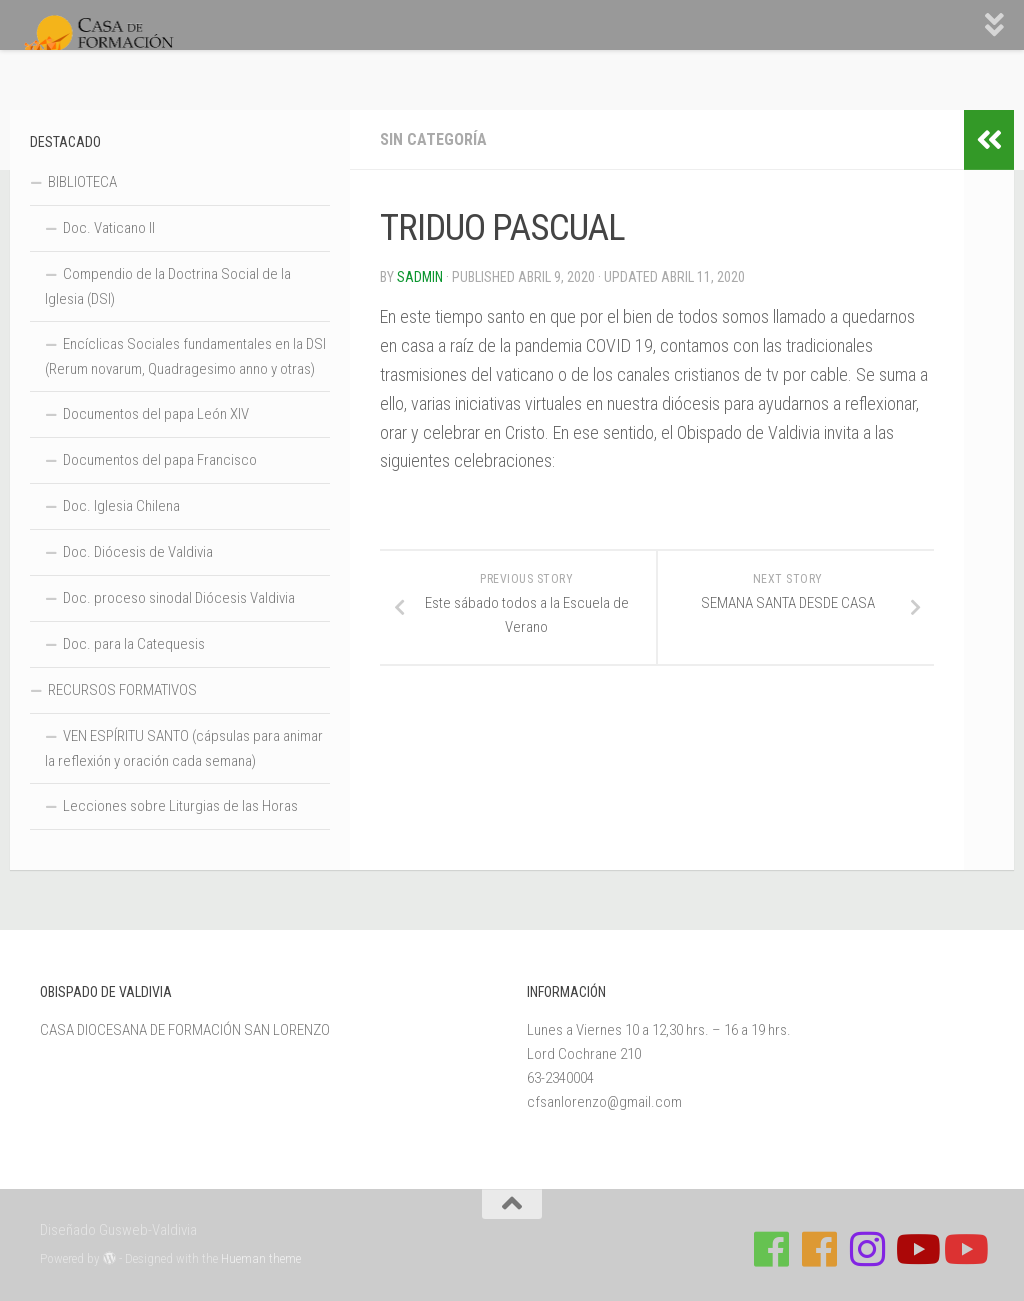 This screenshot has width=1024, height=1301. What do you see at coordinates (134, 644) in the screenshot?
I see `Doc. para la Catequesis` at bounding box center [134, 644].